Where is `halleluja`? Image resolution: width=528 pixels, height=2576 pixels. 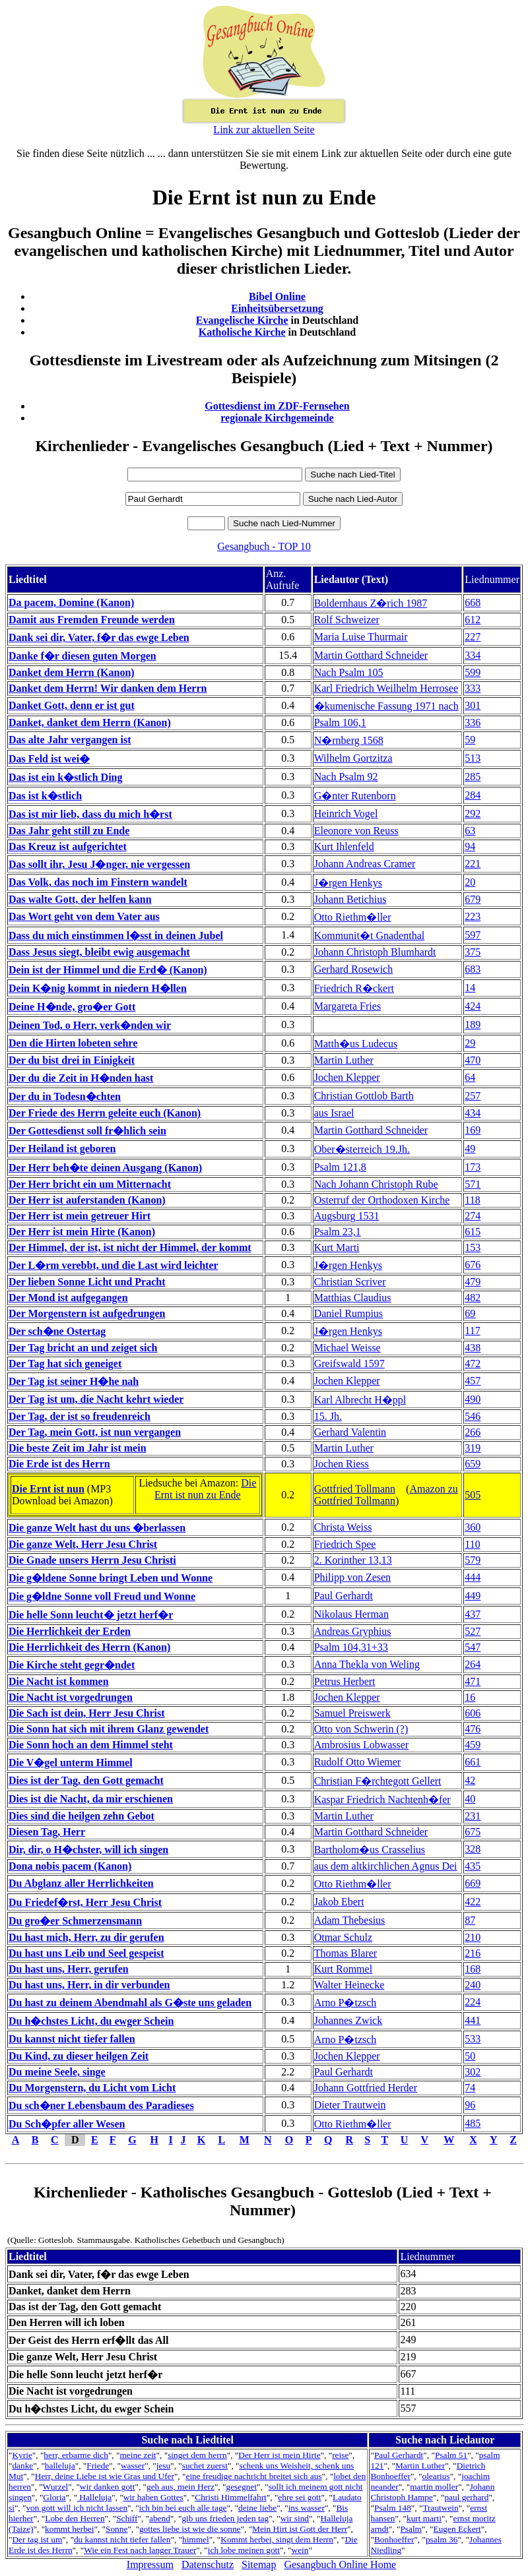
halleluja is located at coordinates (60, 2465).